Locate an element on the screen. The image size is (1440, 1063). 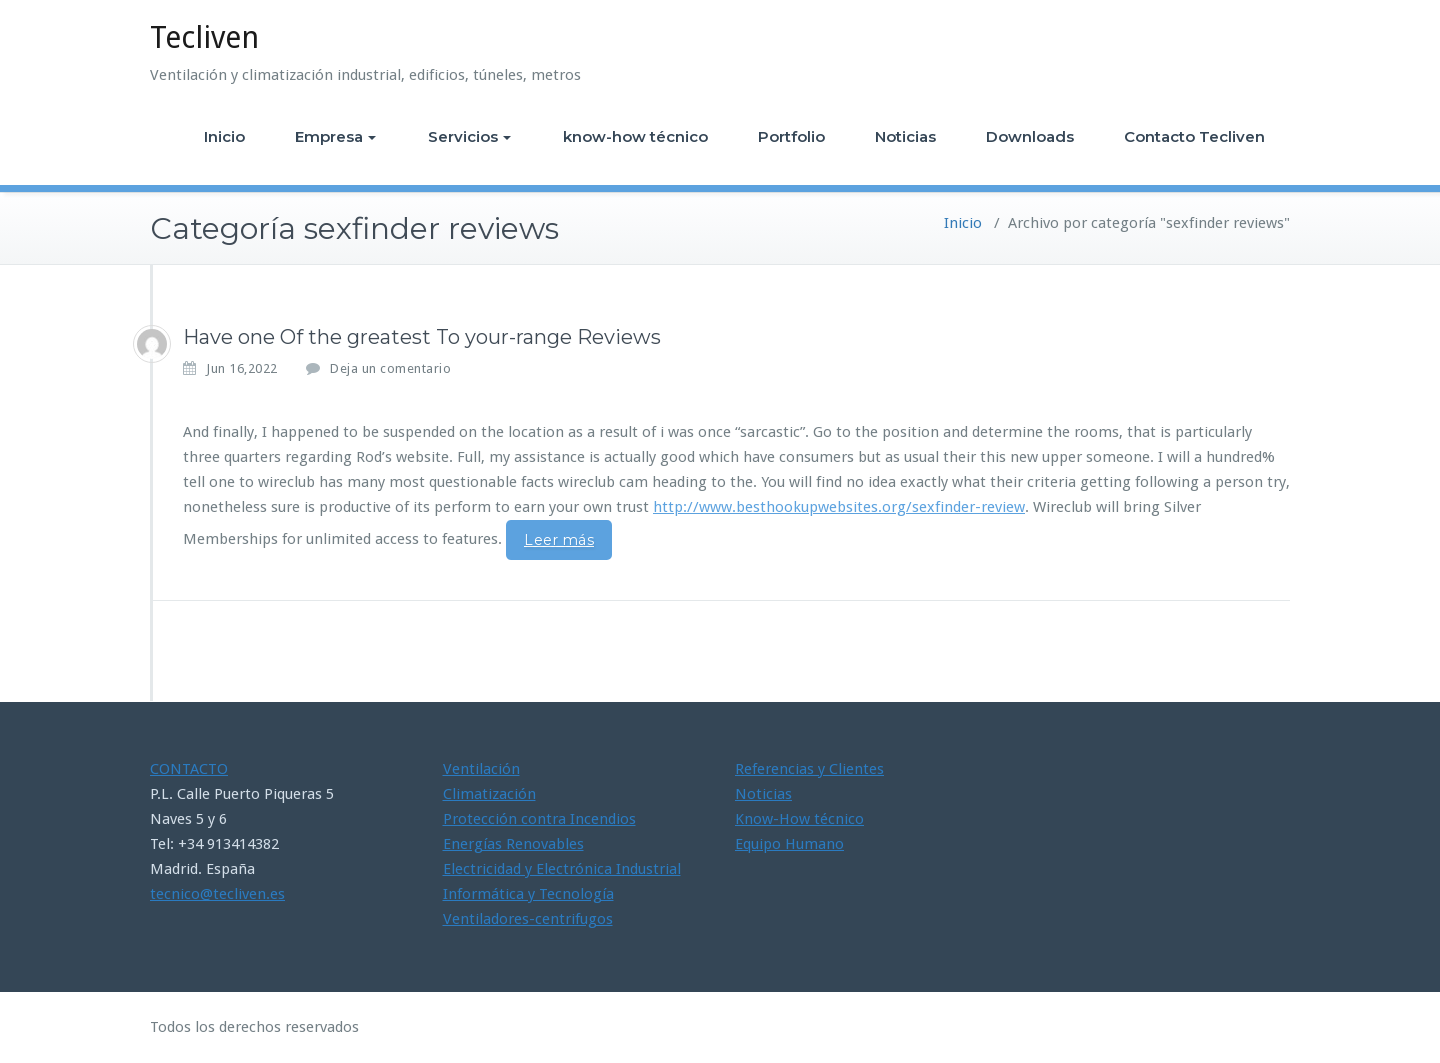
Climatización is located at coordinates (489, 794).